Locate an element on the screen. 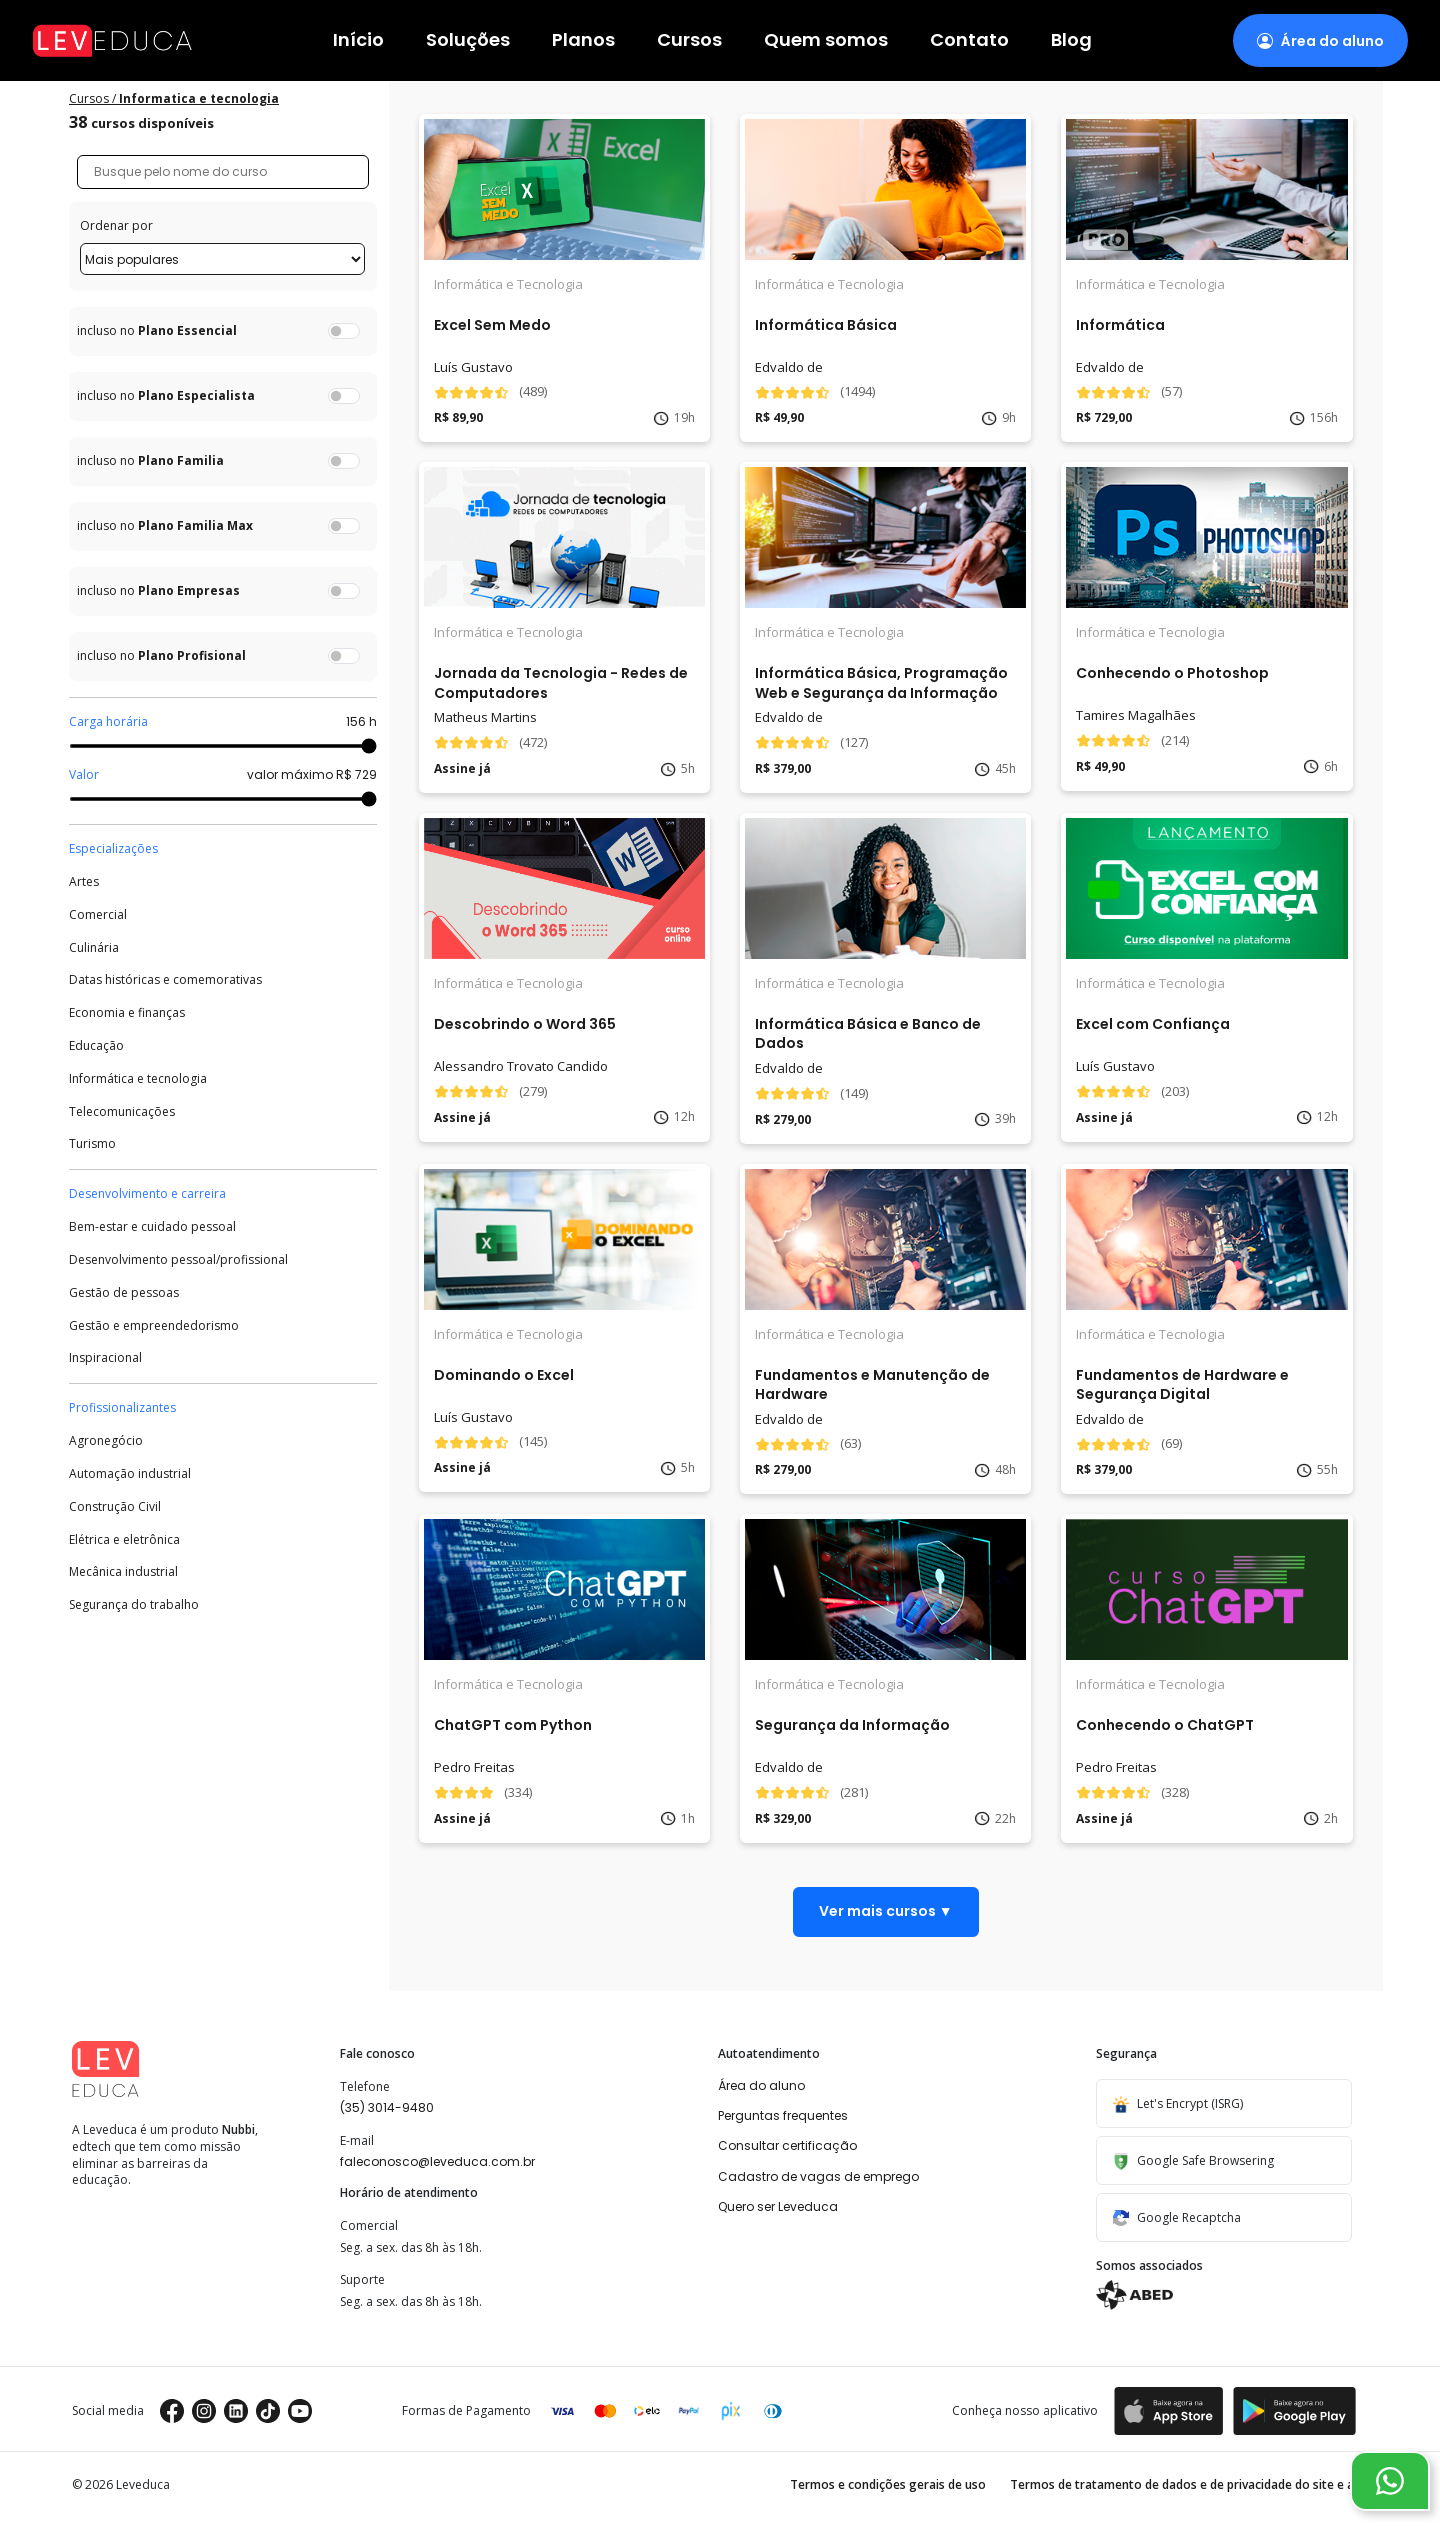 Image resolution: width=1440 pixels, height=2527 pixels. Contato is located at coordinates (969, 40).